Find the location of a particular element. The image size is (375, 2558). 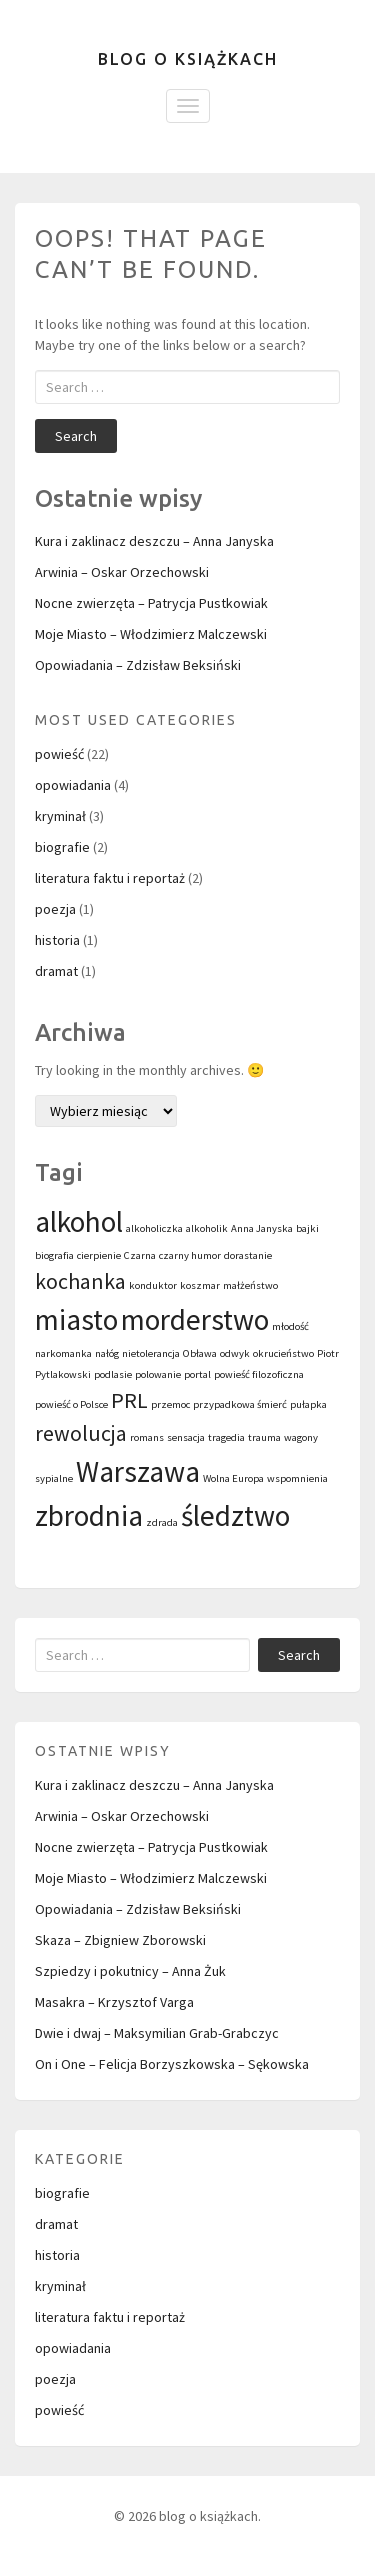

przypadkowa śmierć [przypadkowa śmierć (1 element)] is located at coordinates (240, 1404).